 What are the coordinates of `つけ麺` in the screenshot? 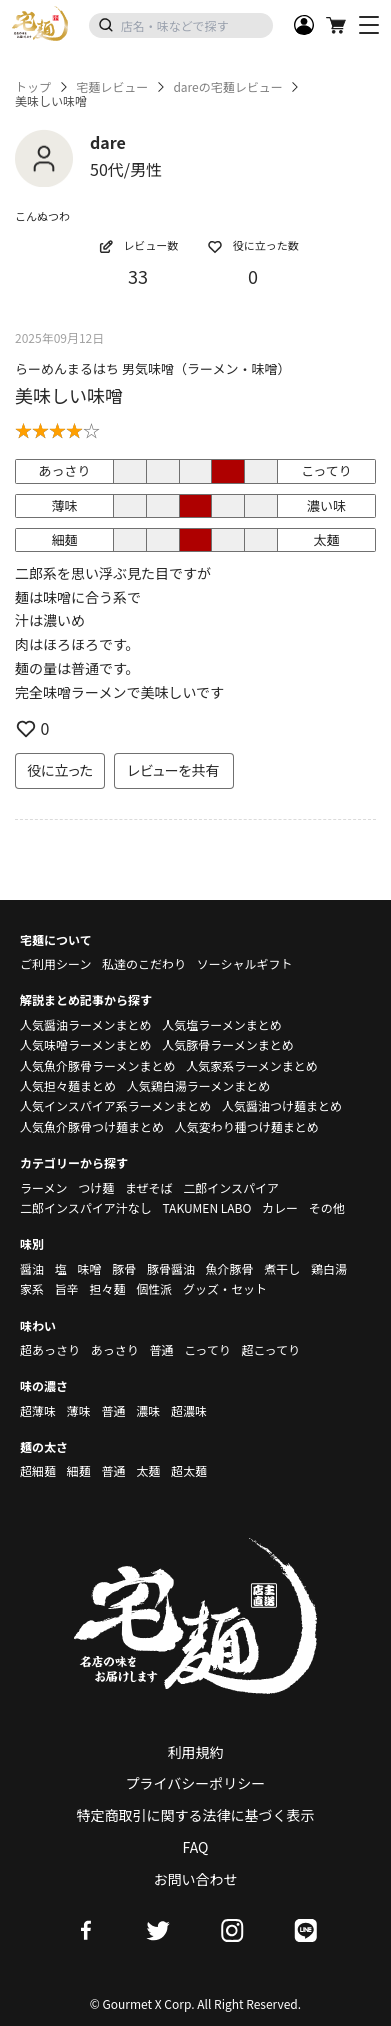 It's located at (96, 1187).